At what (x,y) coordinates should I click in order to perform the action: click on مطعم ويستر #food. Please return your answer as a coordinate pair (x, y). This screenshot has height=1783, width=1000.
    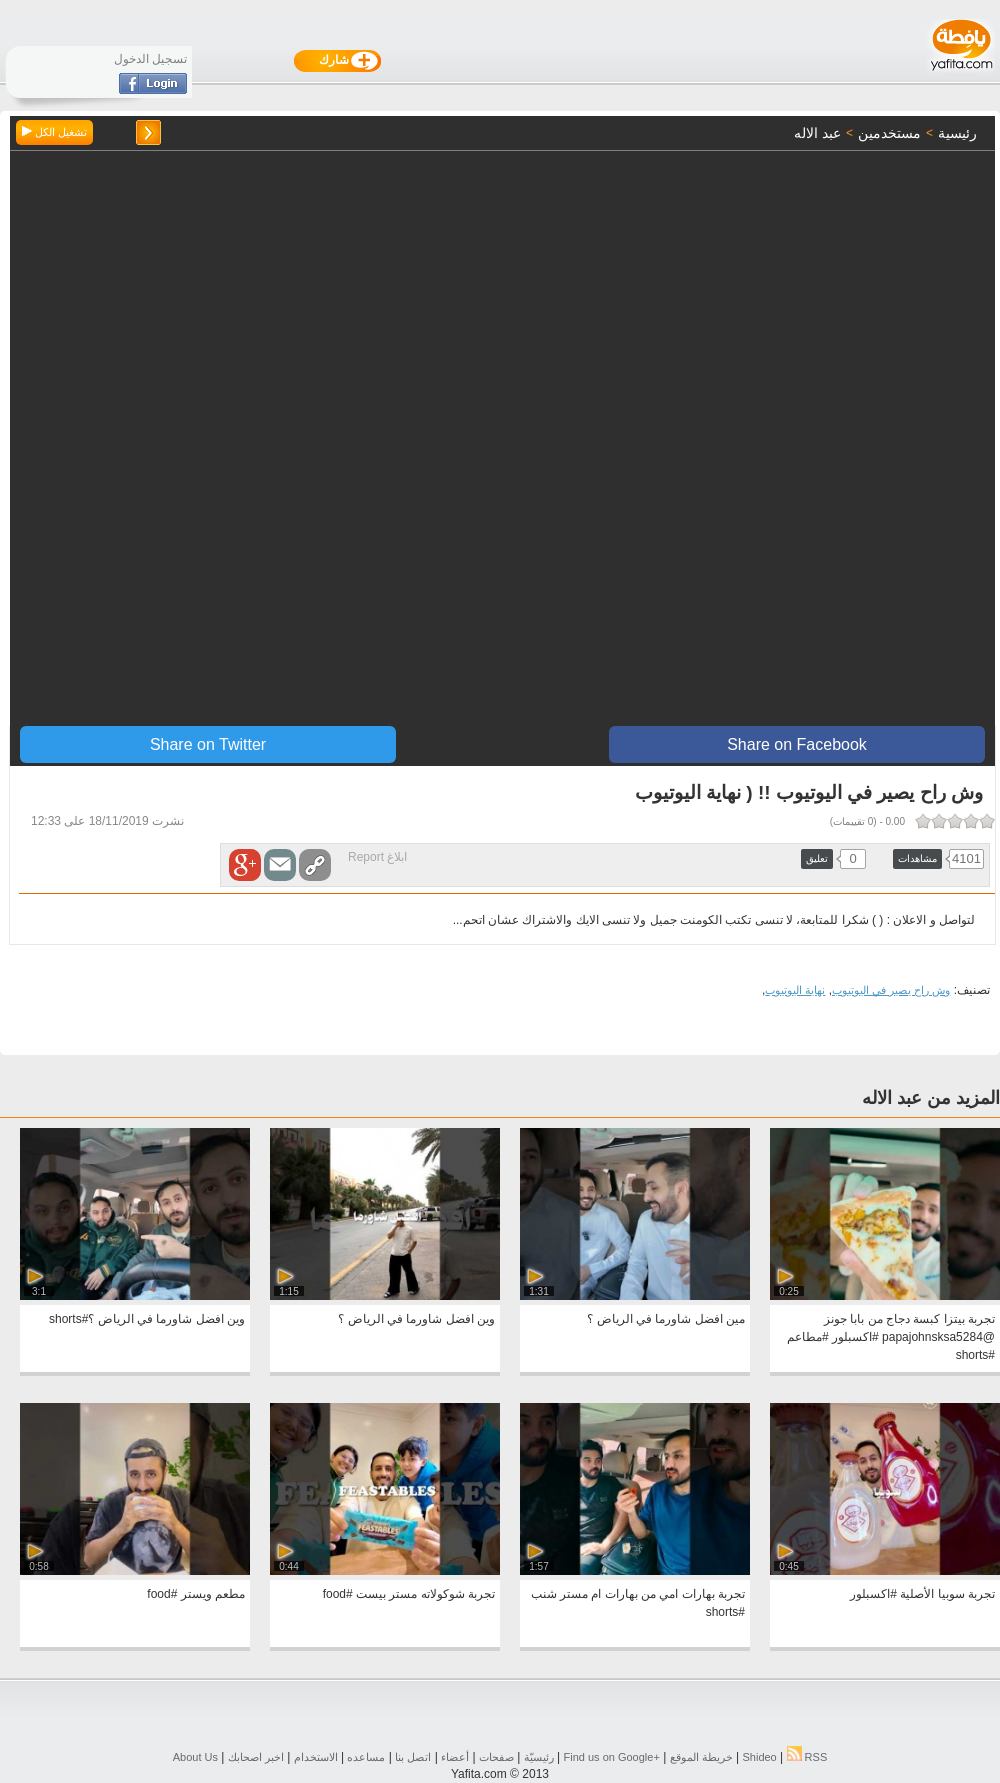
    Looking at the image, I should click on (196, 1594).